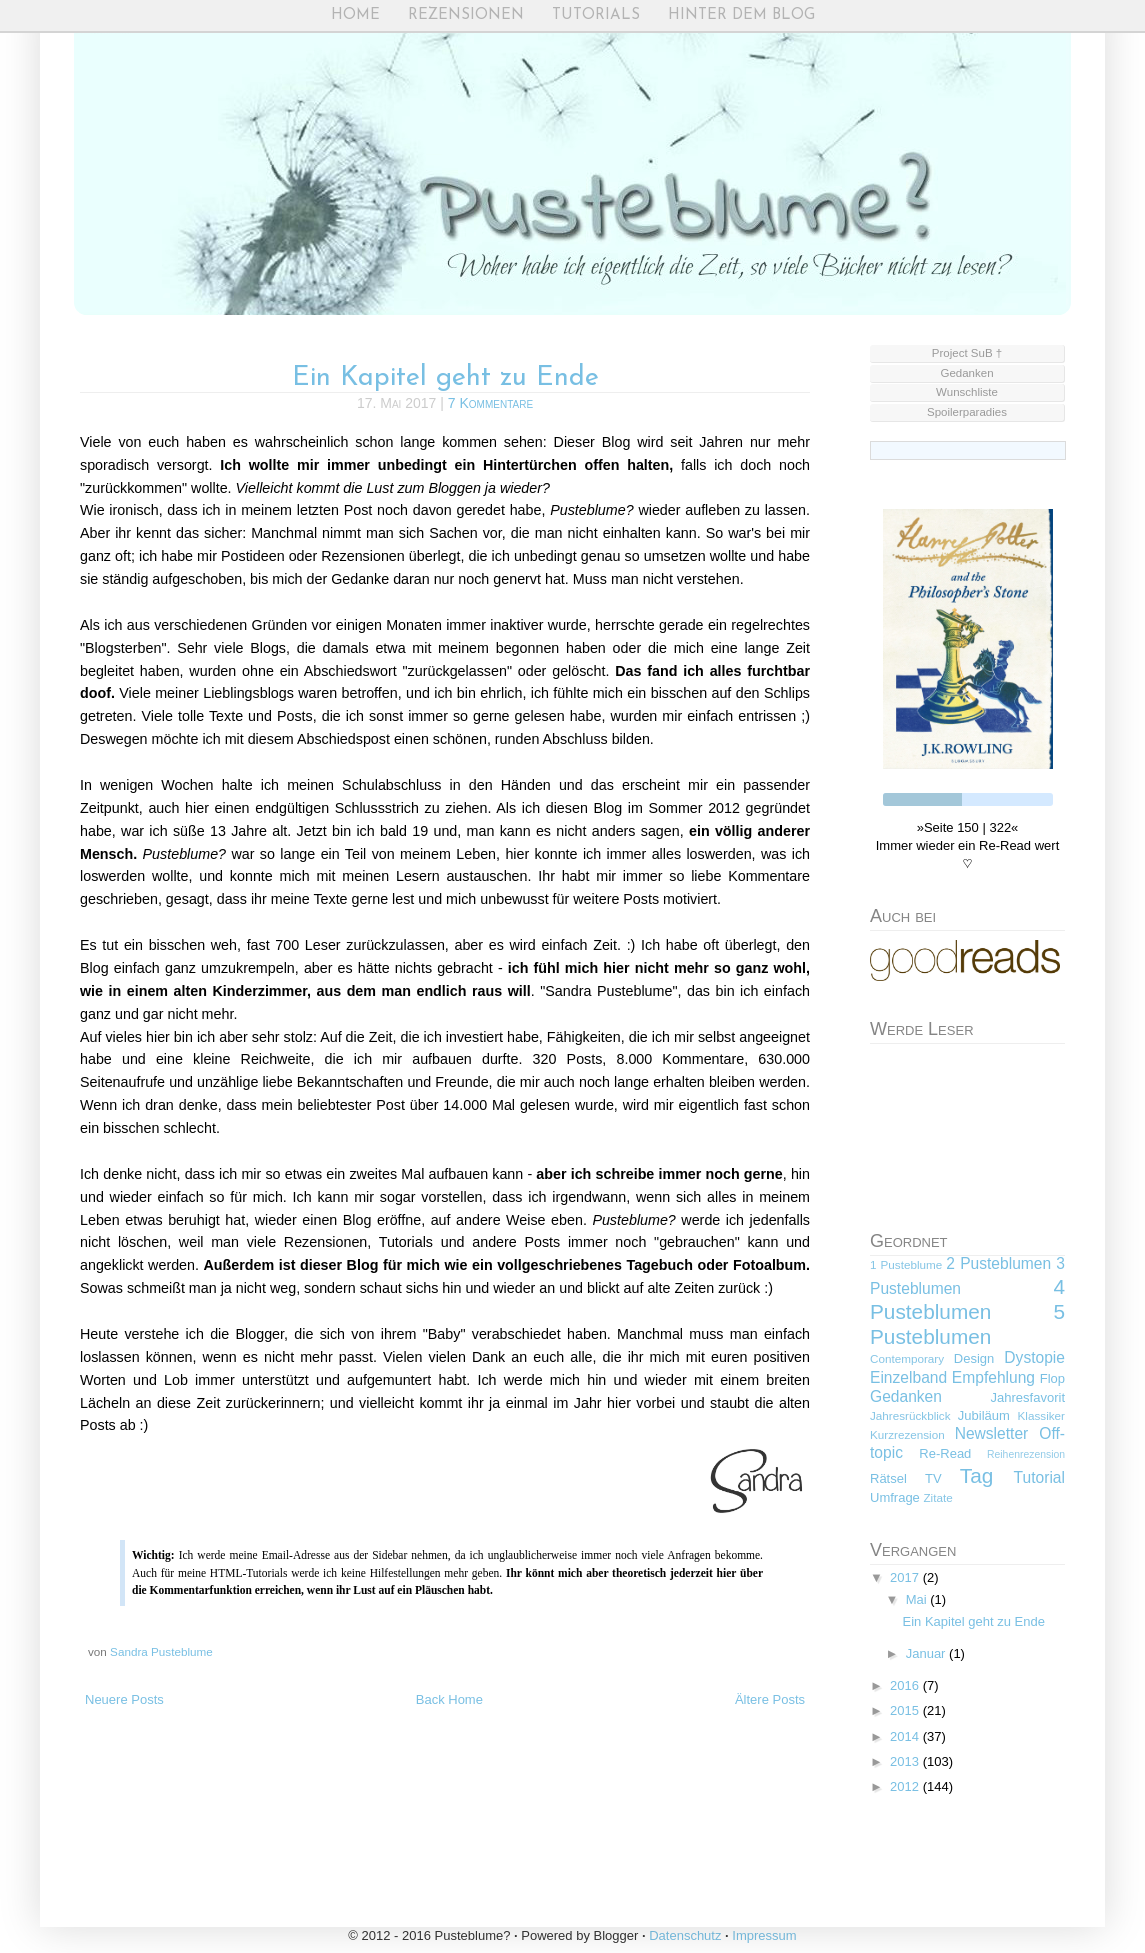  Describe the element at coordinates (907, 1434) in the screenshot. I see `Kurzrezension` at that location.